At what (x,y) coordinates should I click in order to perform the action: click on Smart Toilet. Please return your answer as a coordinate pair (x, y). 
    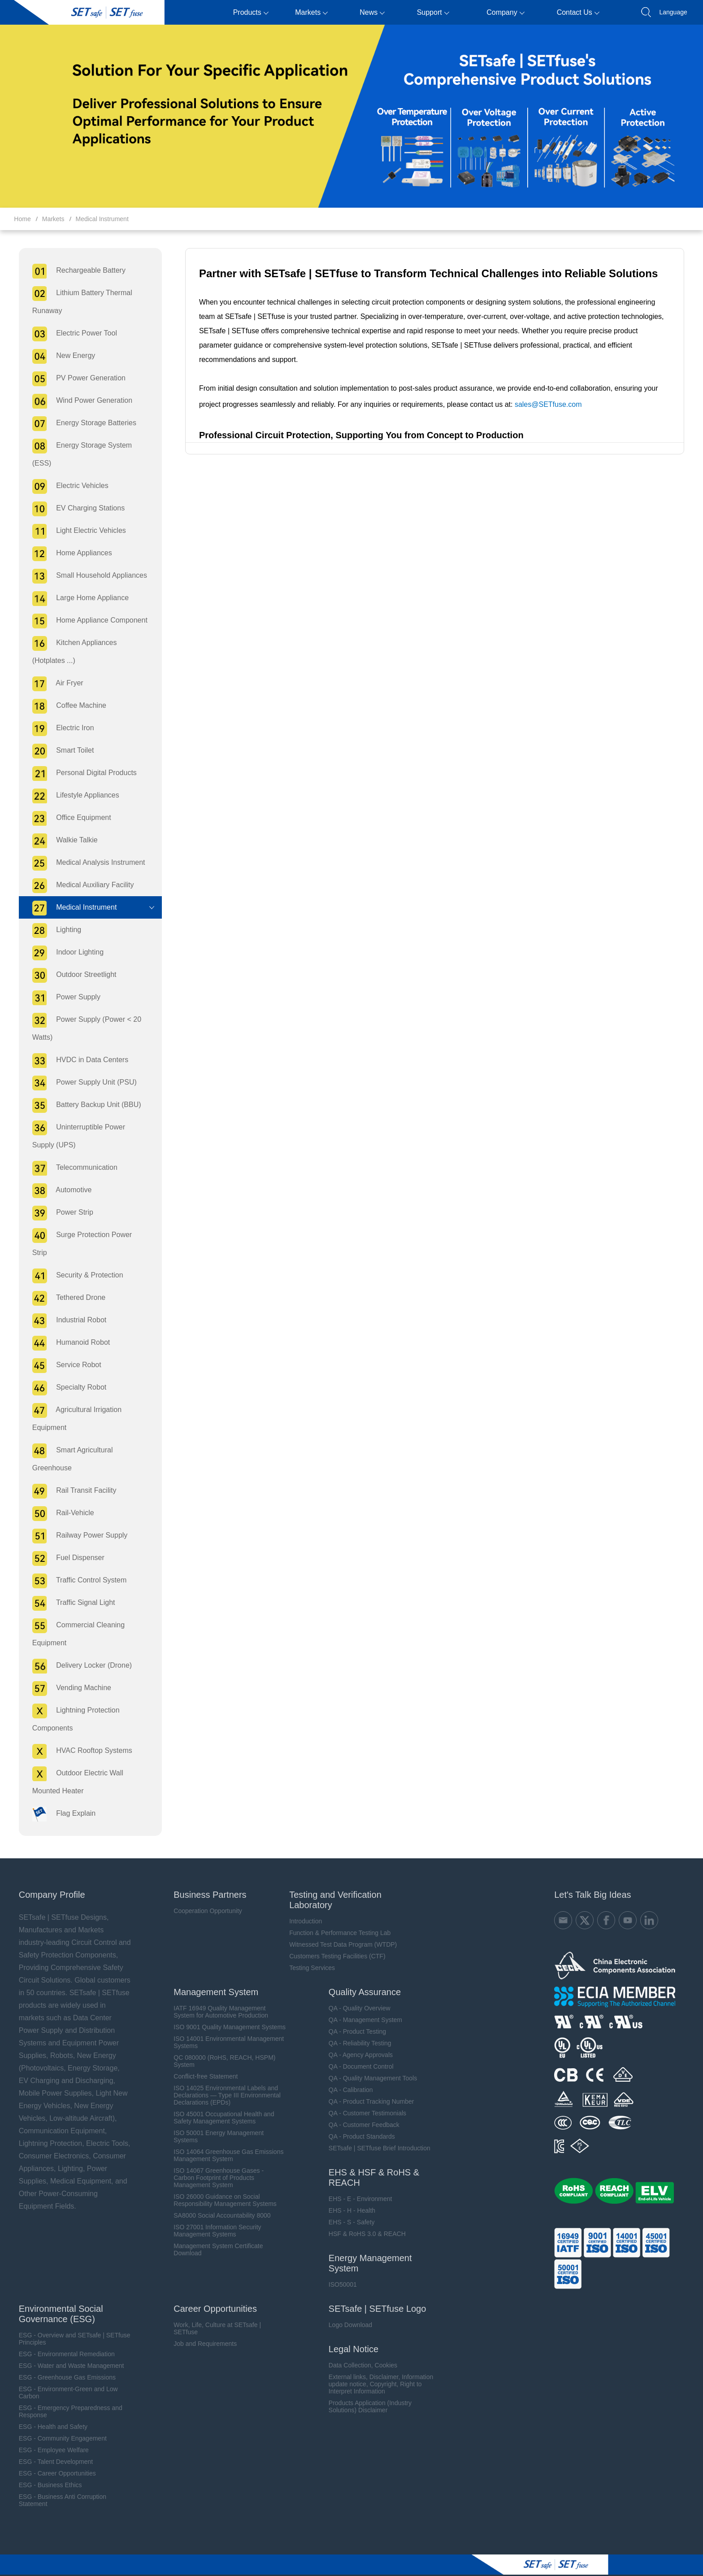
    Looking at the image, I should click on (58, 751).